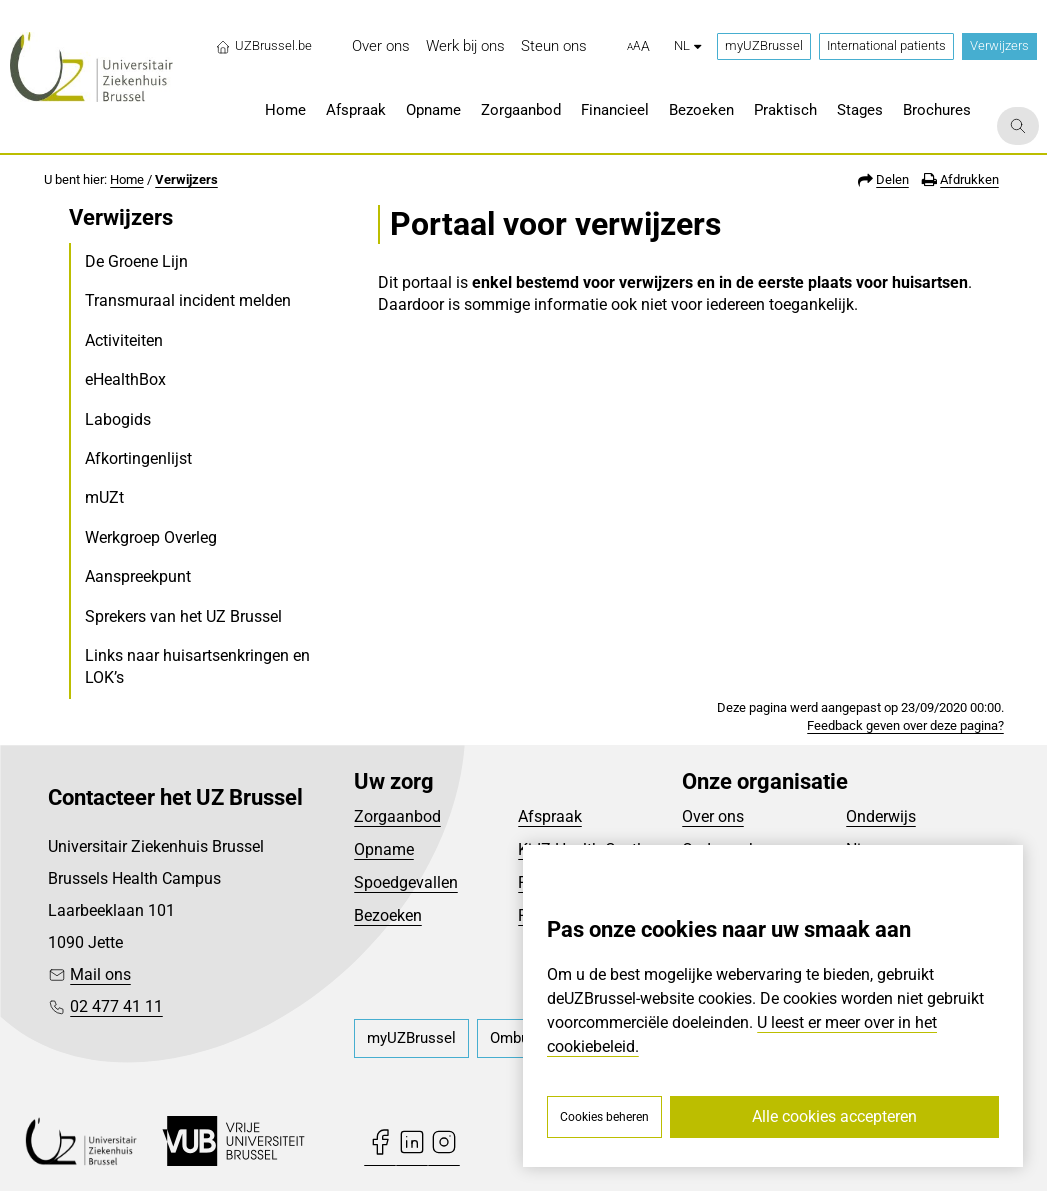 The width and height of the screenshot is (1047, 1191). I want to click on myUZBrussel, so click(764, 45).